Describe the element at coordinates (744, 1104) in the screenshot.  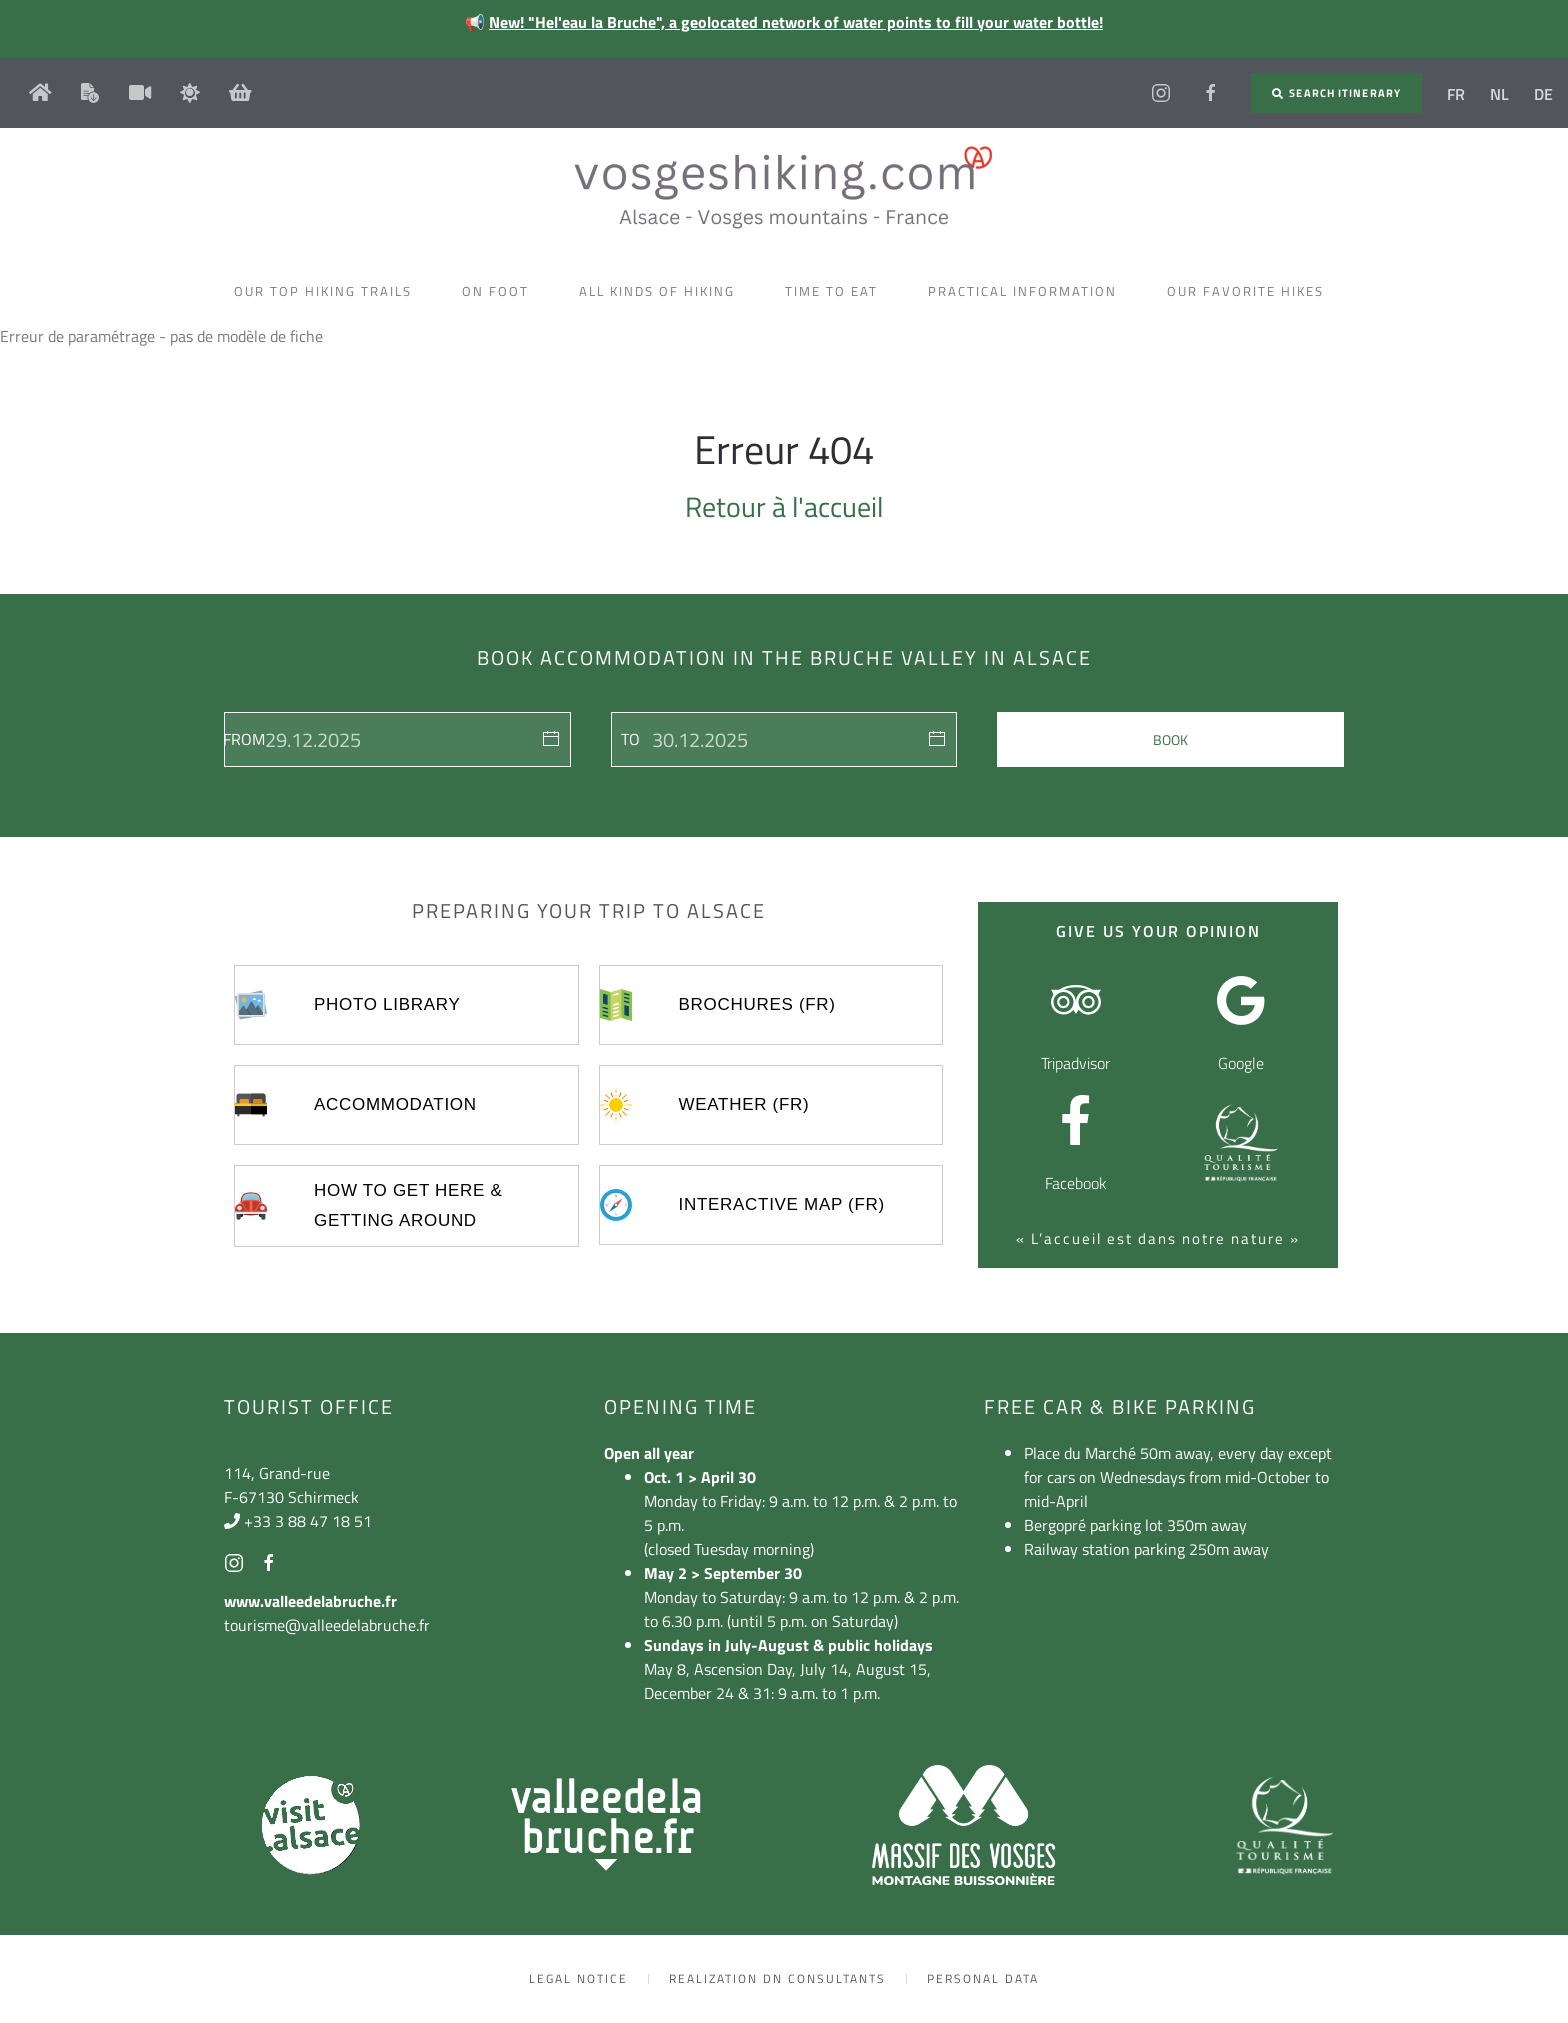
I see `Weather (FR)` at that location.